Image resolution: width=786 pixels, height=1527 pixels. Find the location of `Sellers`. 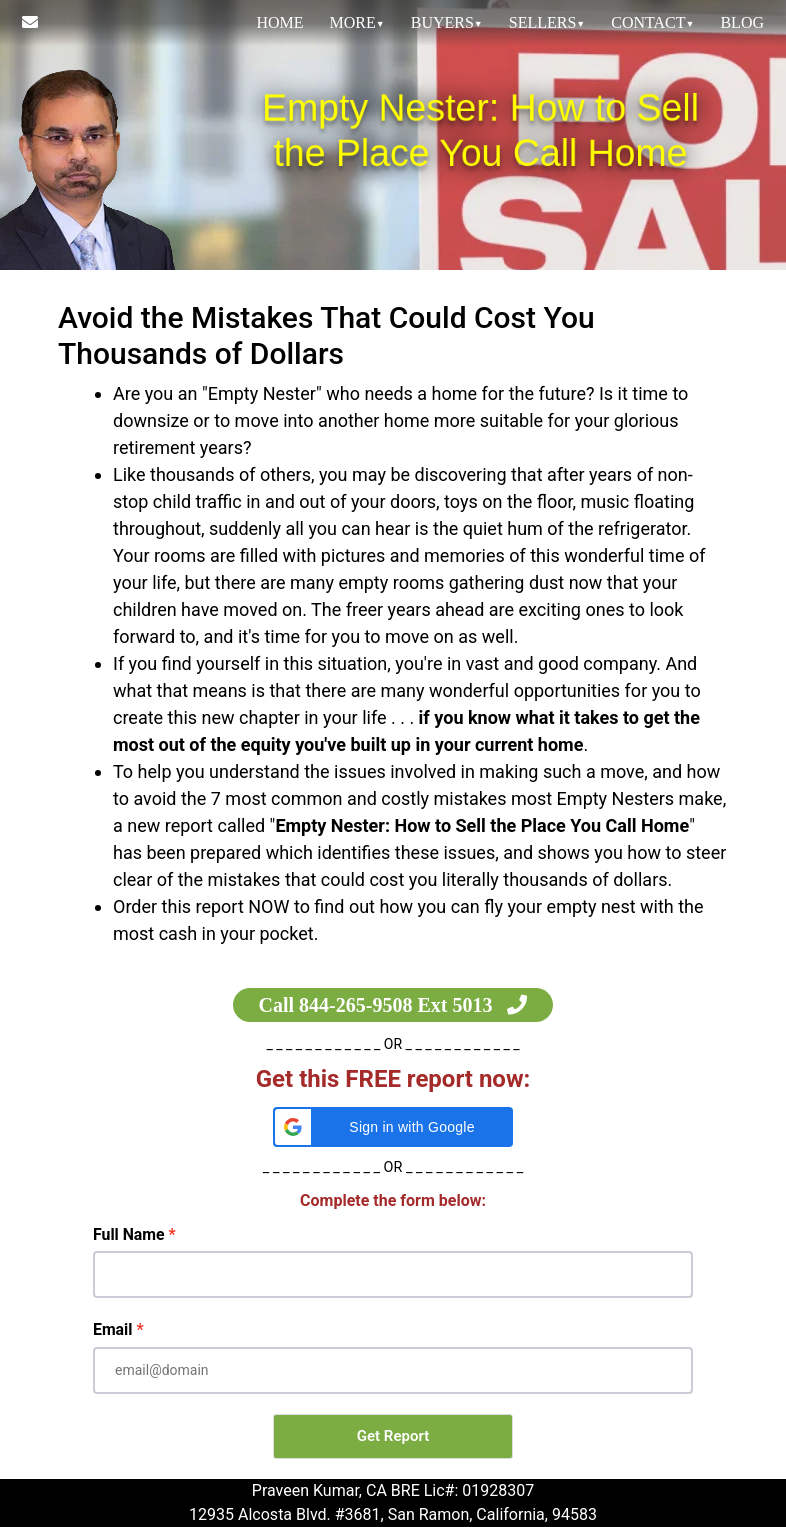

Sellers is located at coordinates (547, 22).